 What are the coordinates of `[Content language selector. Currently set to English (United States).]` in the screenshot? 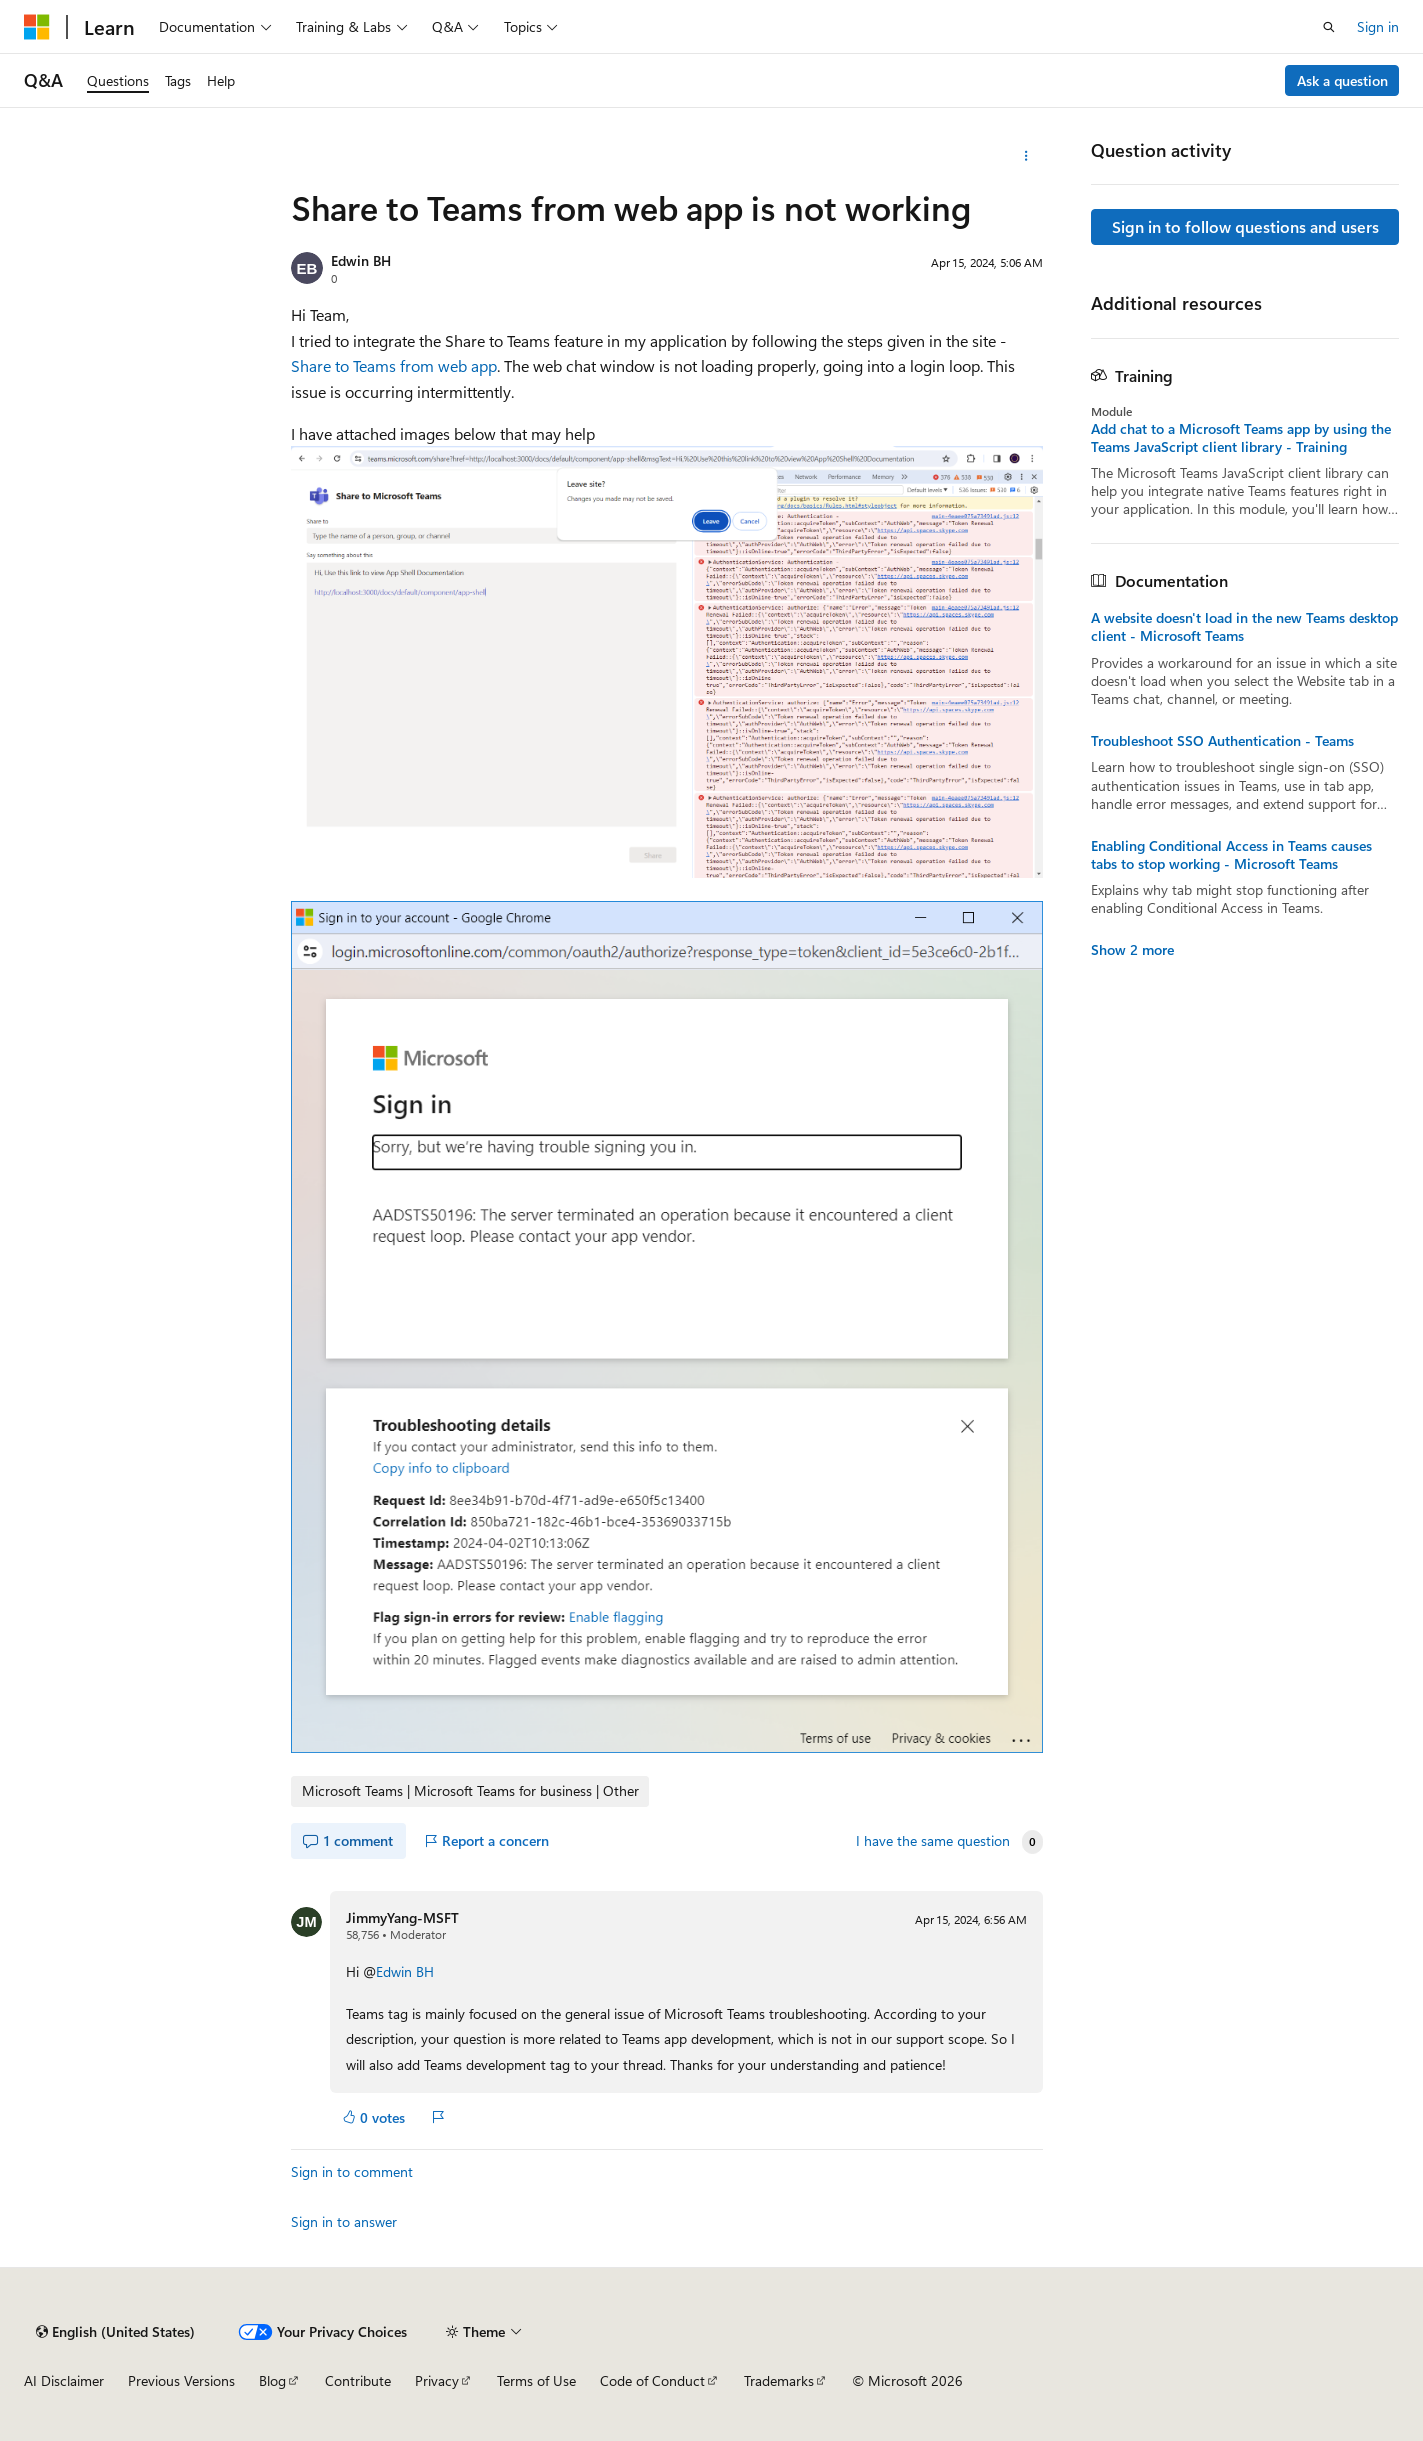 It's located at (115, 2332).